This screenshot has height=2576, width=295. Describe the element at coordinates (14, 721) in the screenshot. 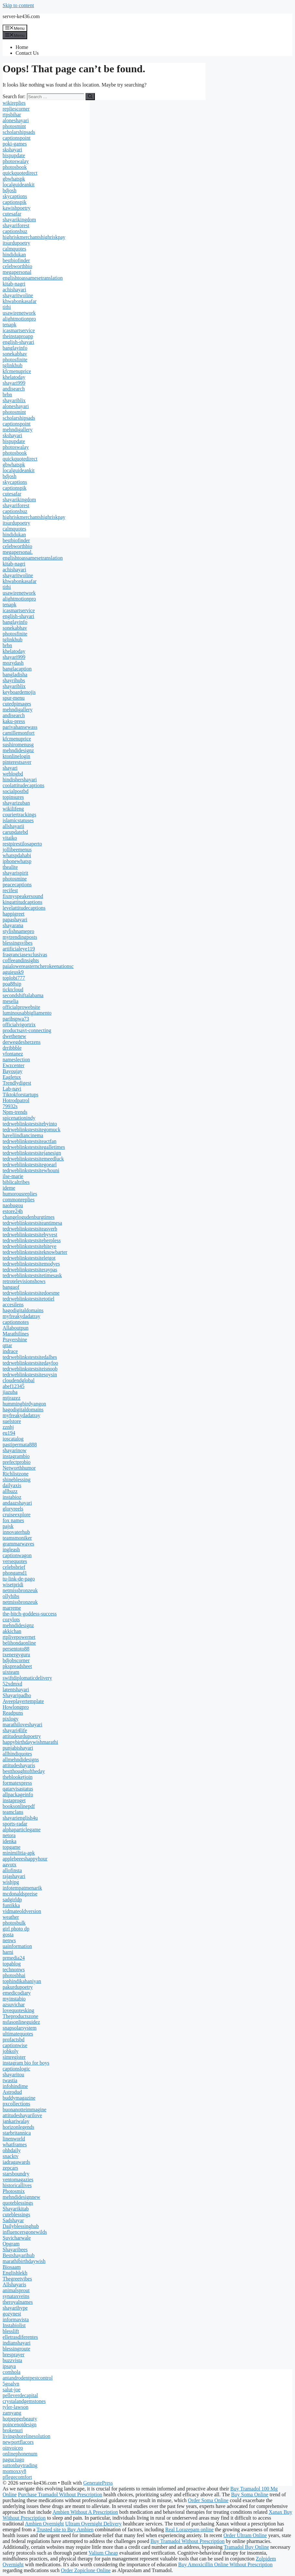

I see `kaku-press` at that location.